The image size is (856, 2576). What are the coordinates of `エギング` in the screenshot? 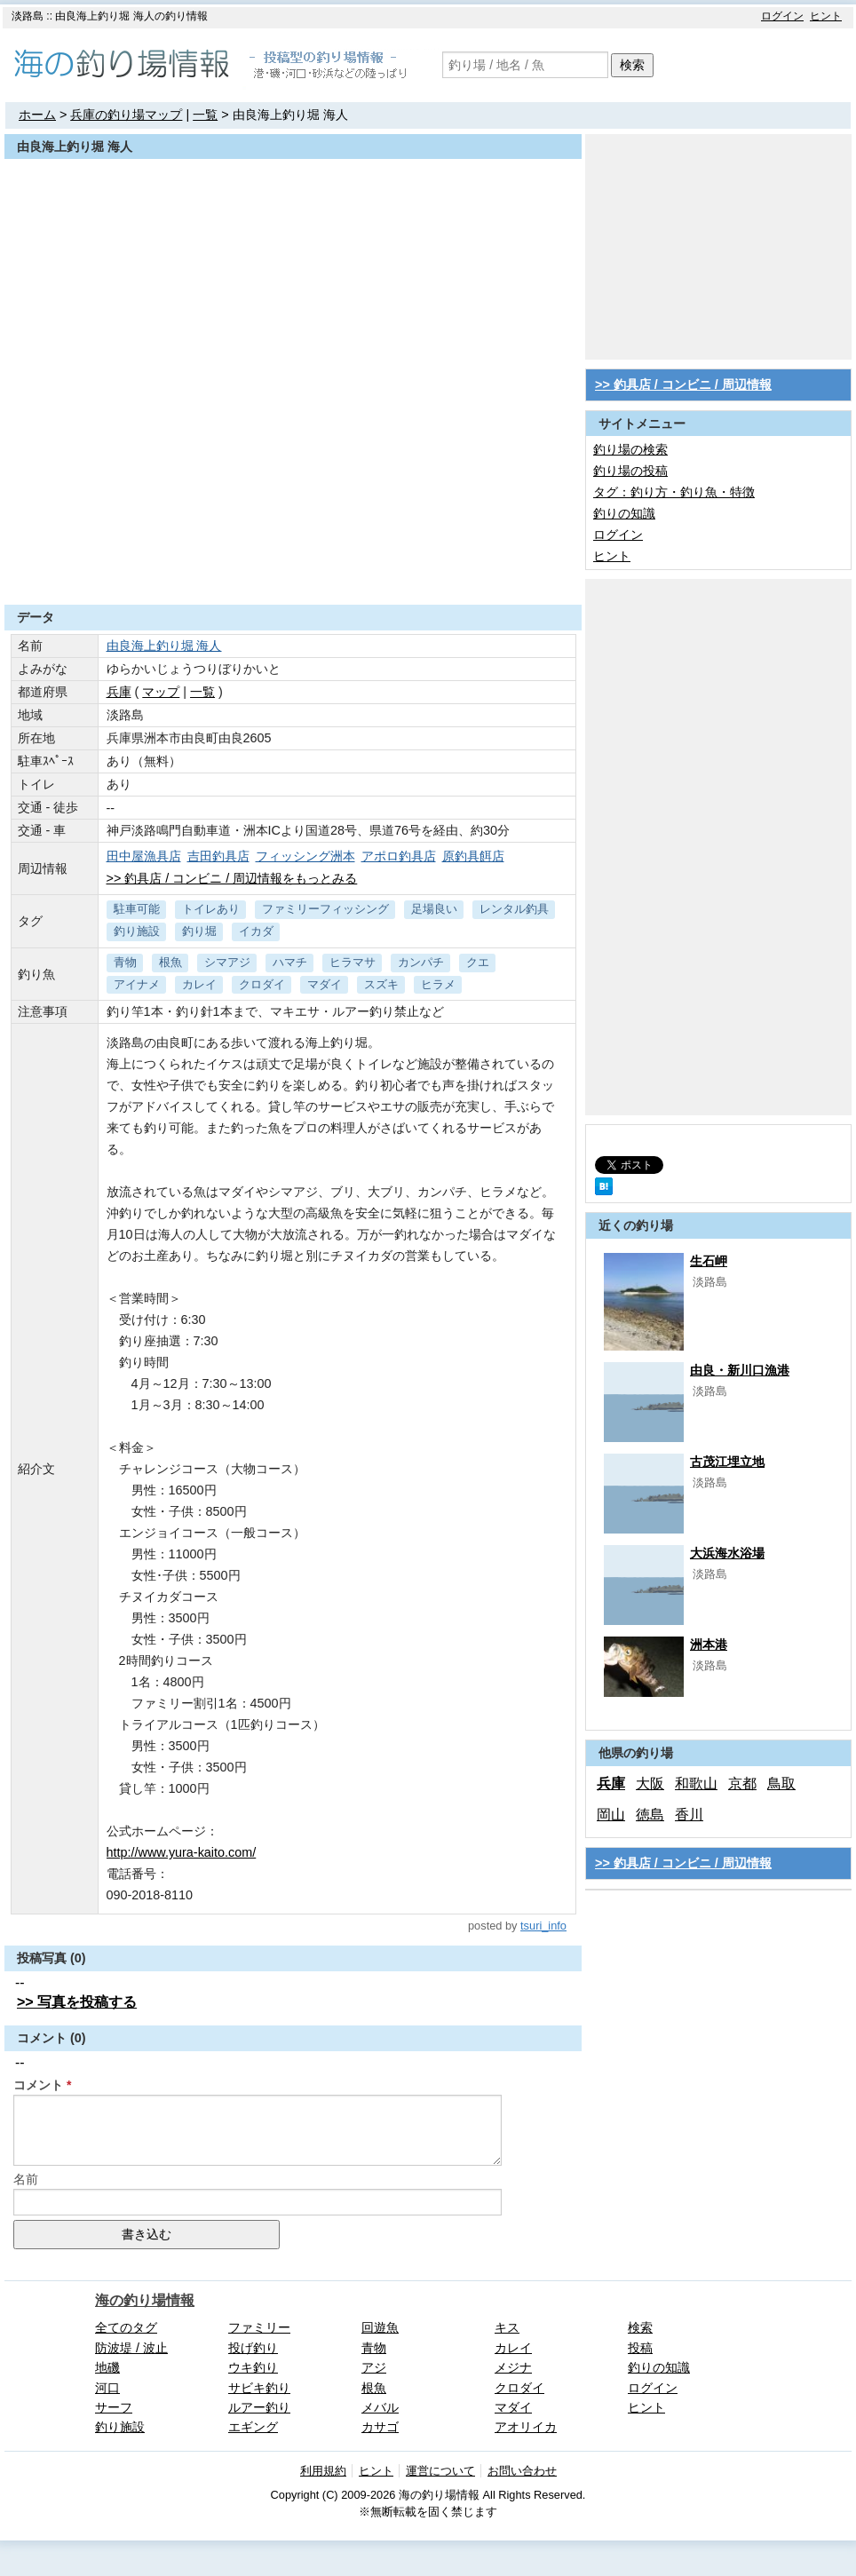 It's located at (253, 2427).